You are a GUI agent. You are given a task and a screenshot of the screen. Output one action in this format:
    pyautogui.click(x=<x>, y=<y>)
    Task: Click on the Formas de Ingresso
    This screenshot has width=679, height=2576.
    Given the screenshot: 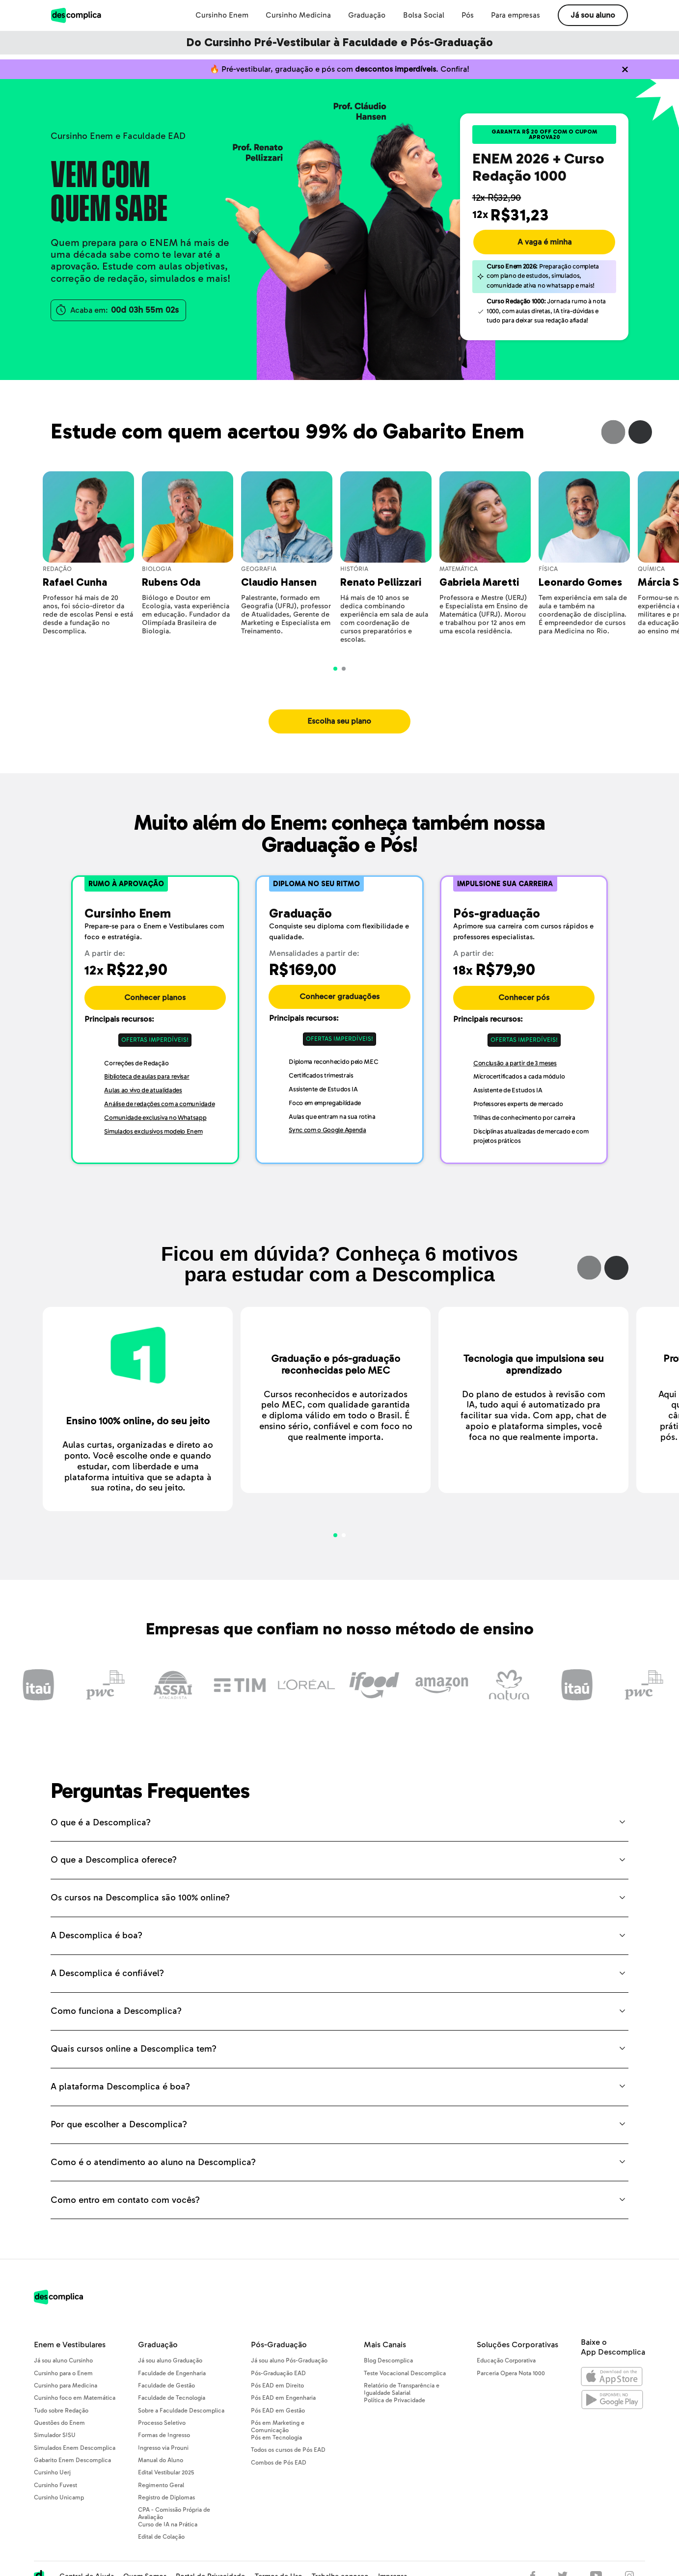 What is the action you would take?
    pyautogui.click(x=164, y=2438)
    